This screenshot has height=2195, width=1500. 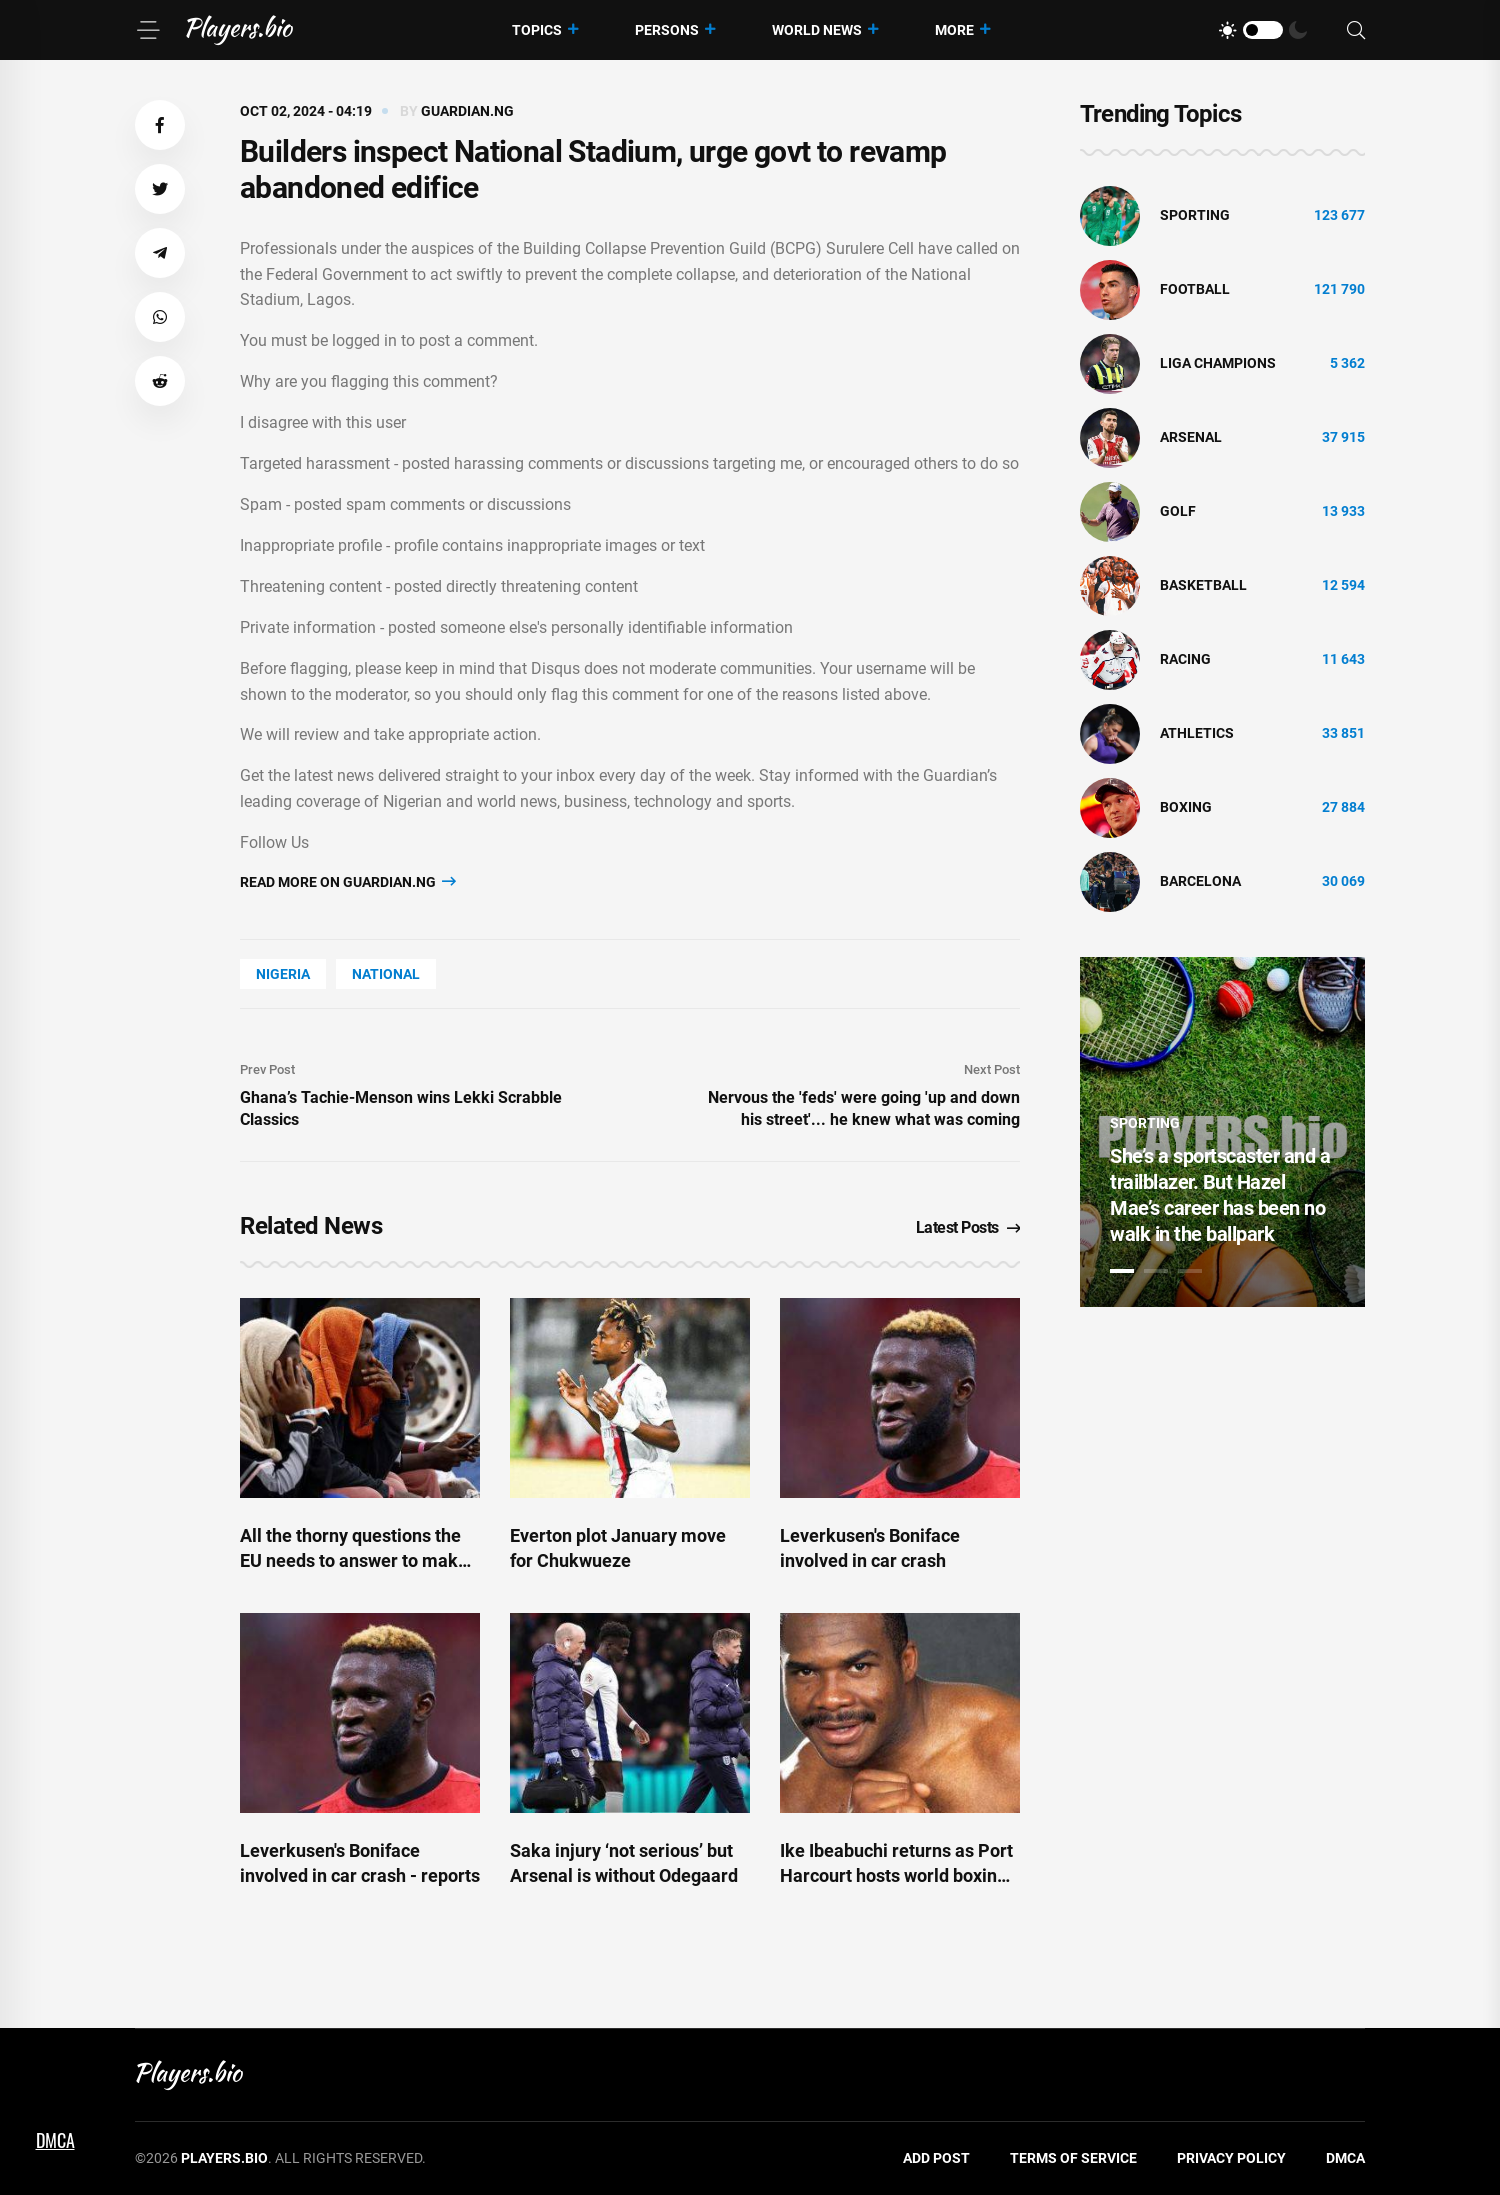 I want to click on More, so click(x=954, y=30).